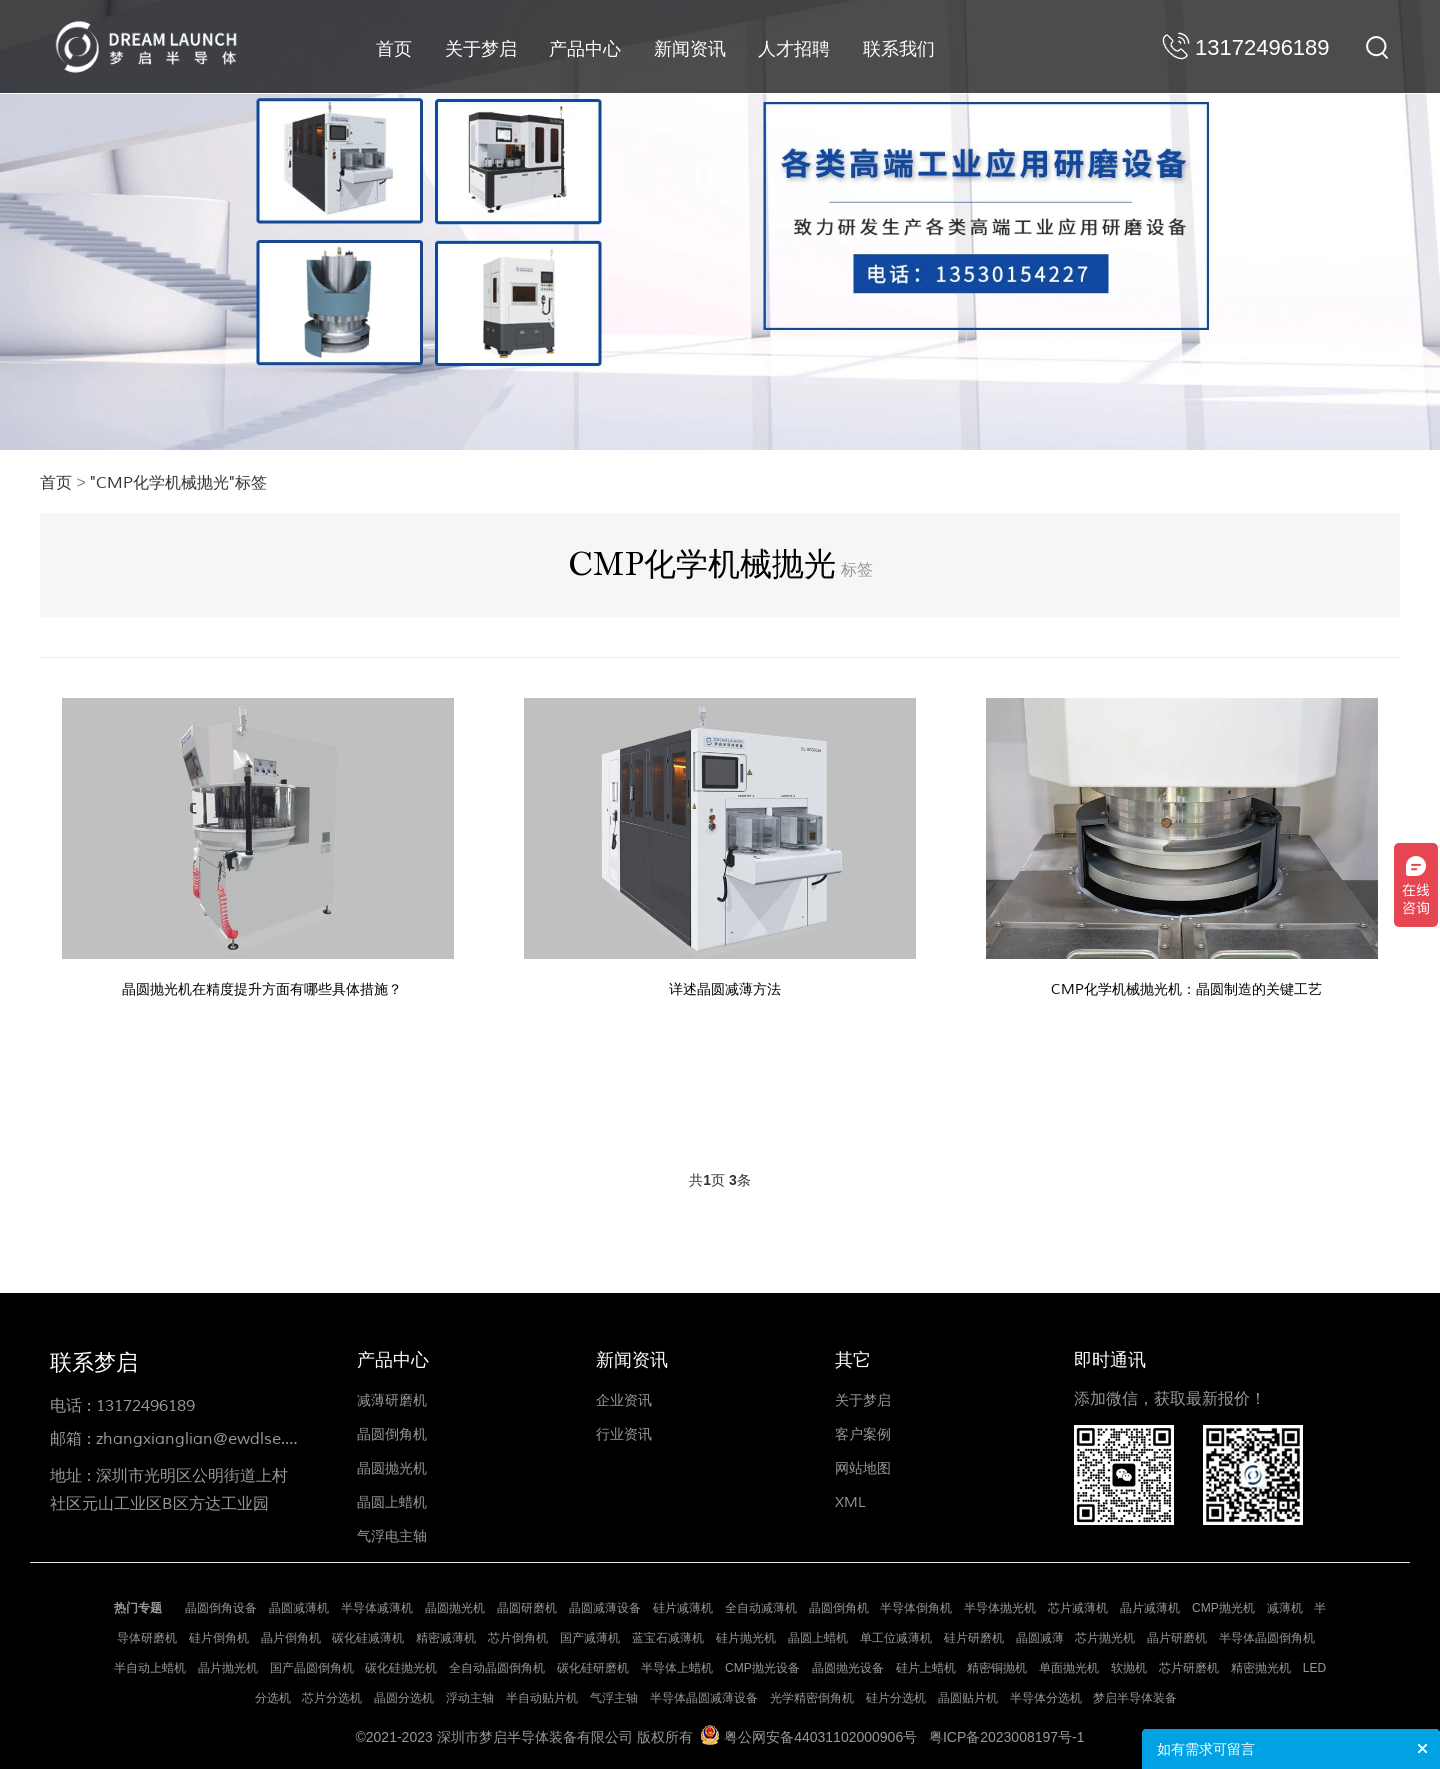  Describe the element at coordinates (746, 1638) in the screenshot. I see `硅片抛光机` at that location.